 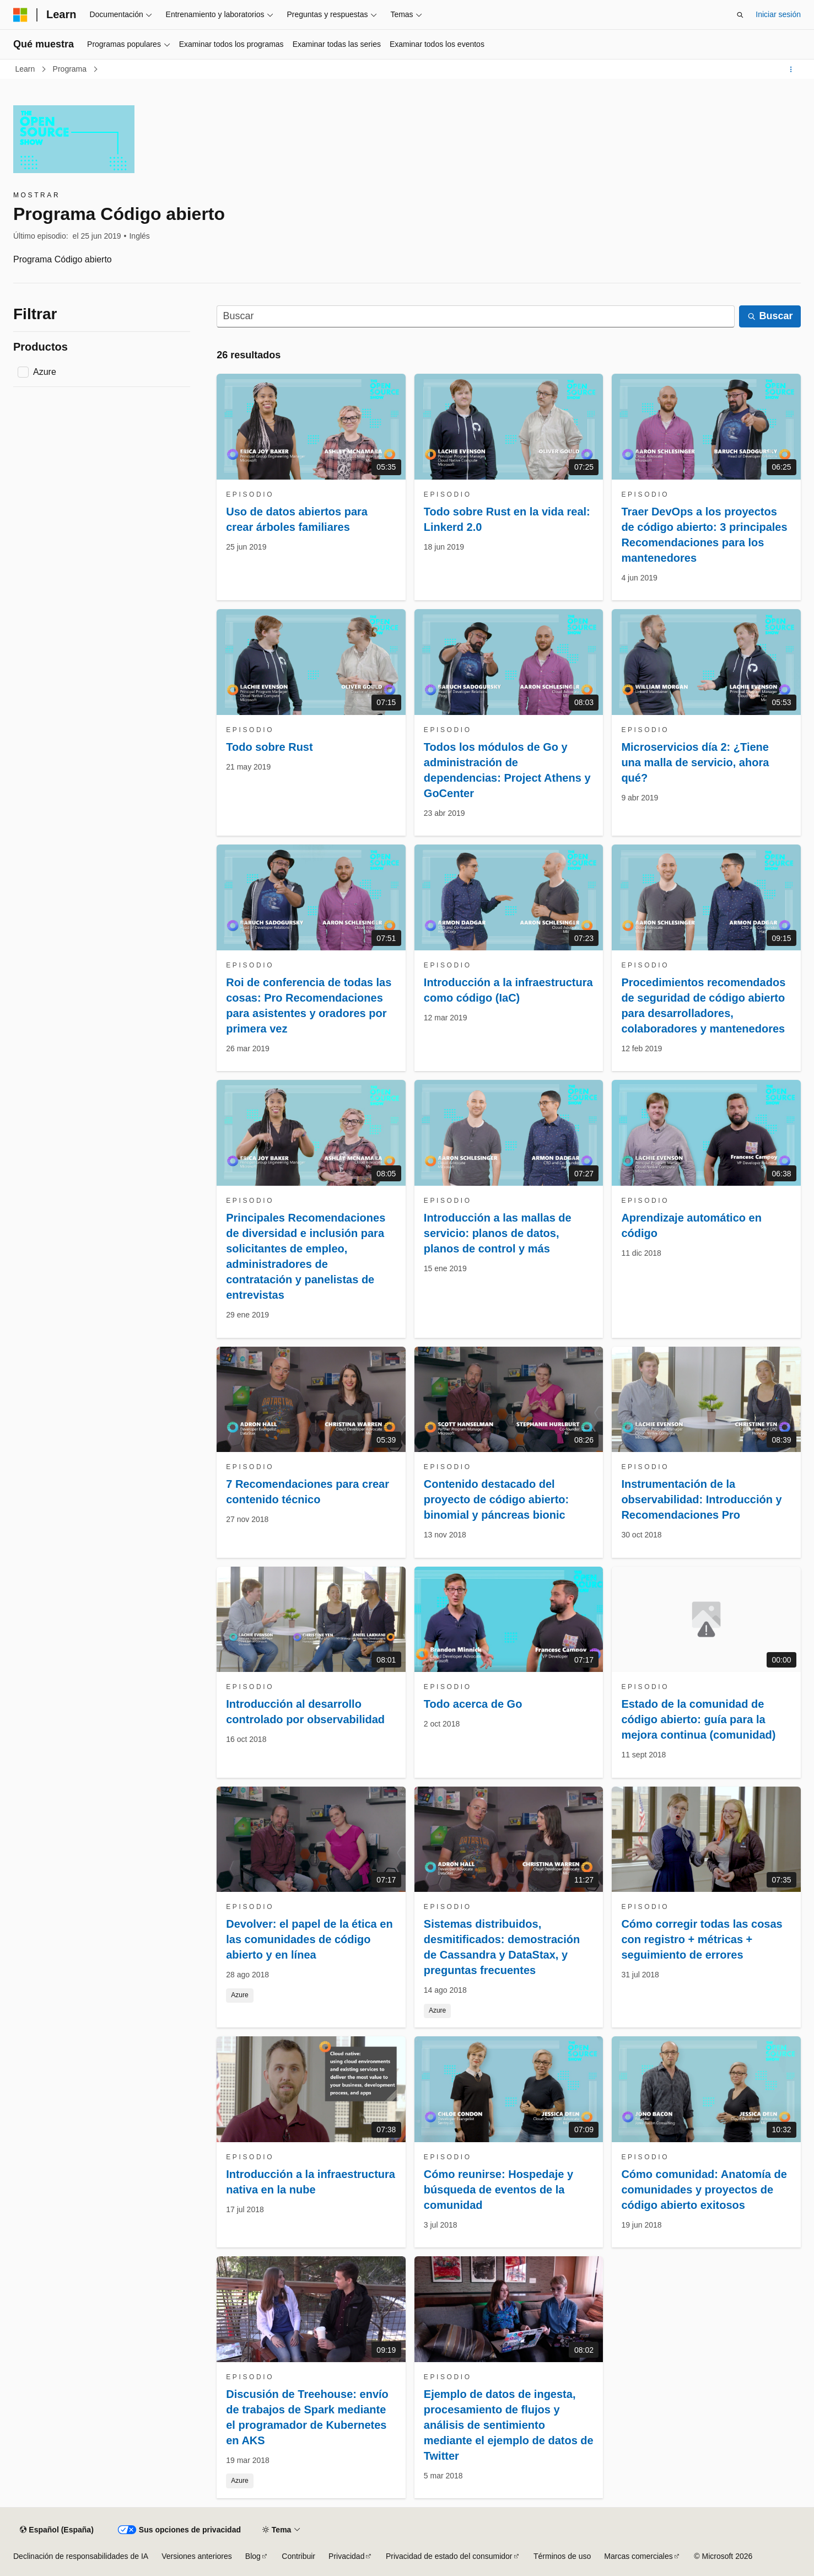 What do you see at coordinates (298, 2556) in the screenshot?
I see `Contribuir` at bounding box center [298, 2556].